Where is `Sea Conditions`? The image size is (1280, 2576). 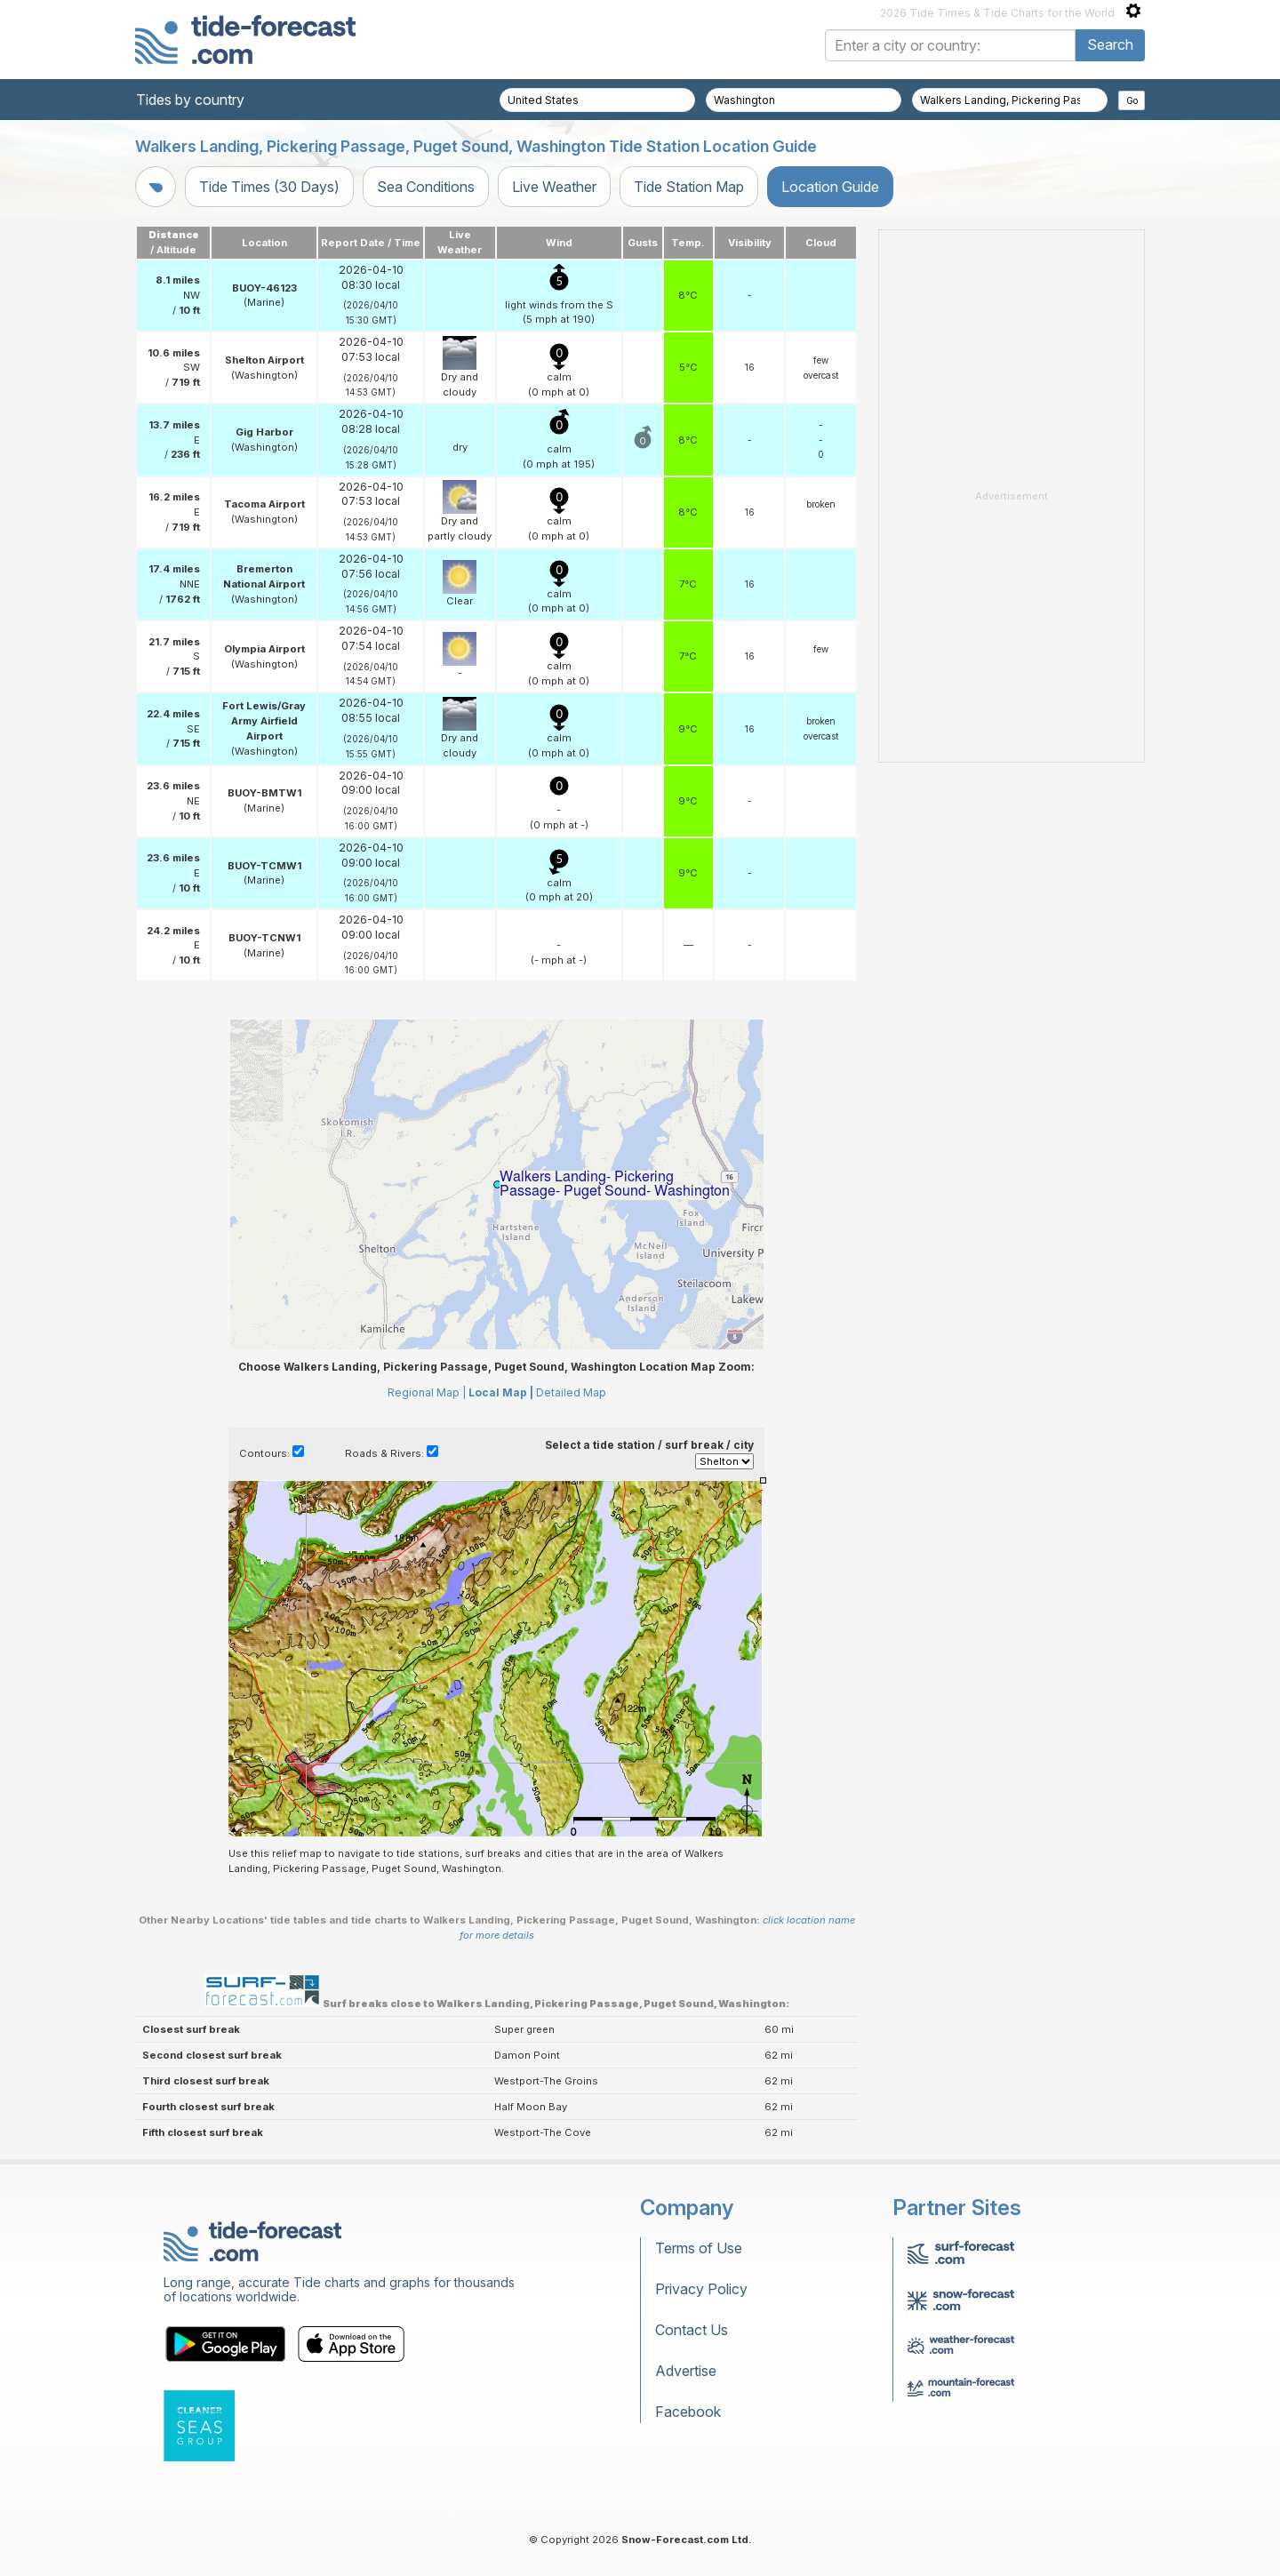
Sea Conditions is located at coordinates (426, 187).